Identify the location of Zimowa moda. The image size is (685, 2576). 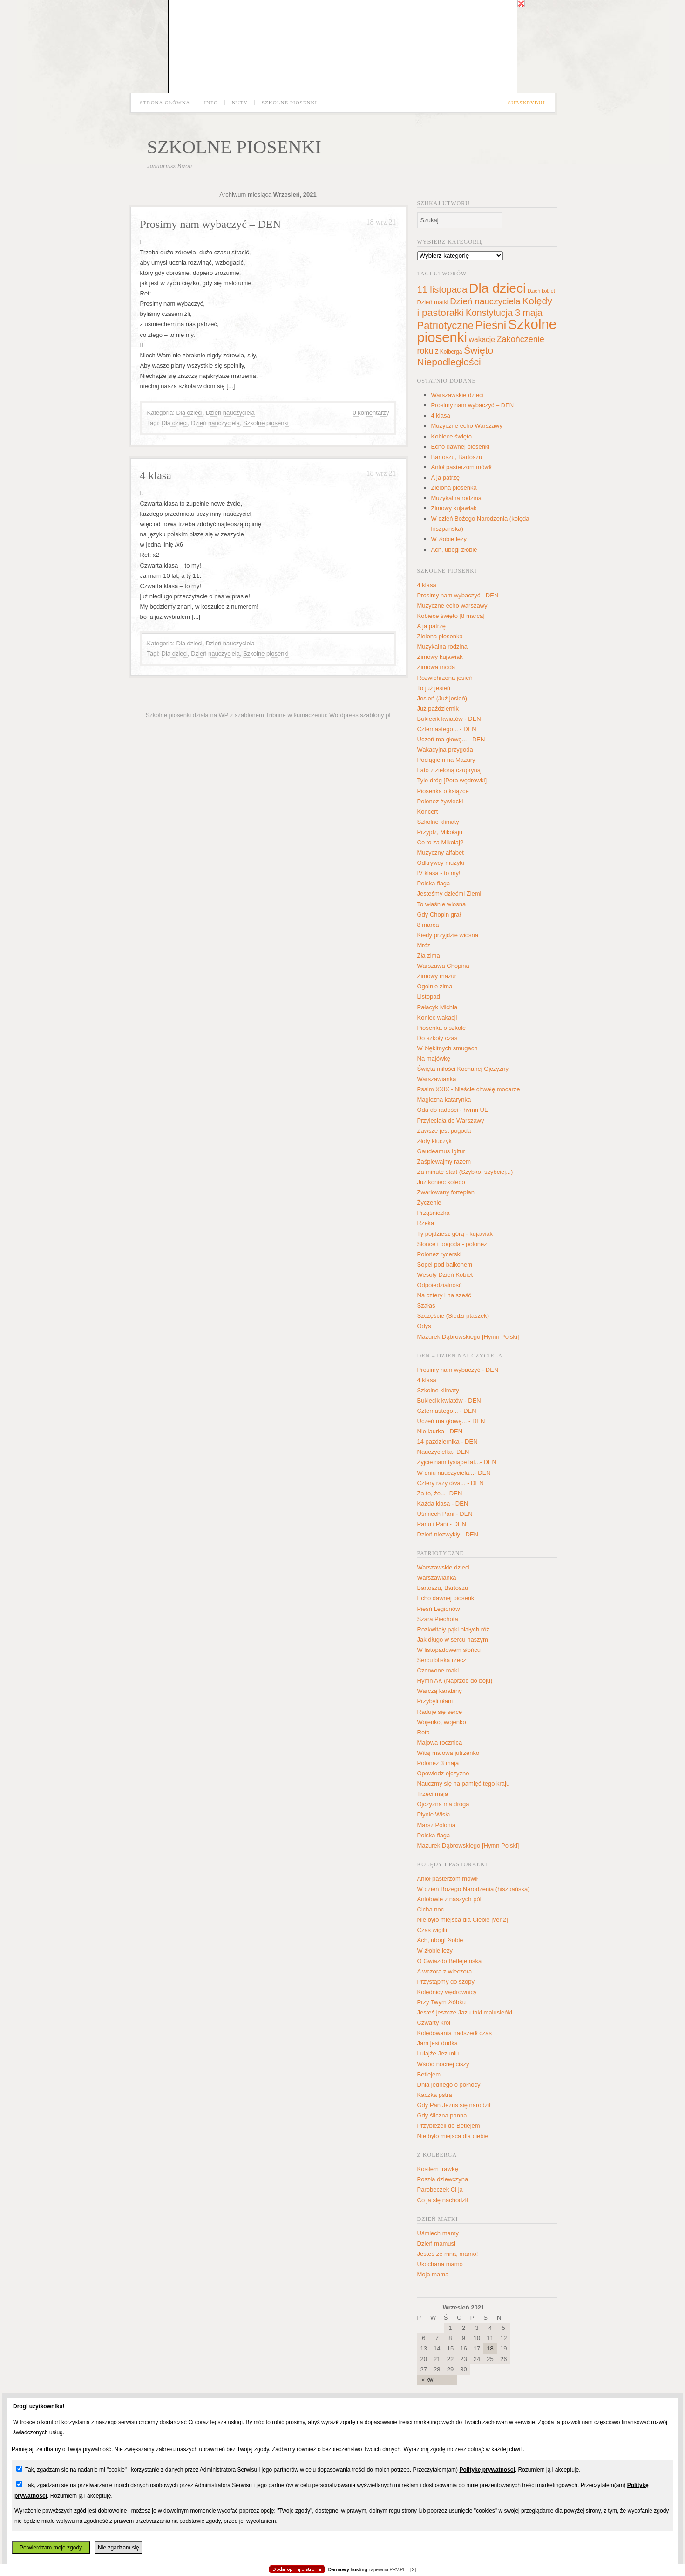
(436, 667).